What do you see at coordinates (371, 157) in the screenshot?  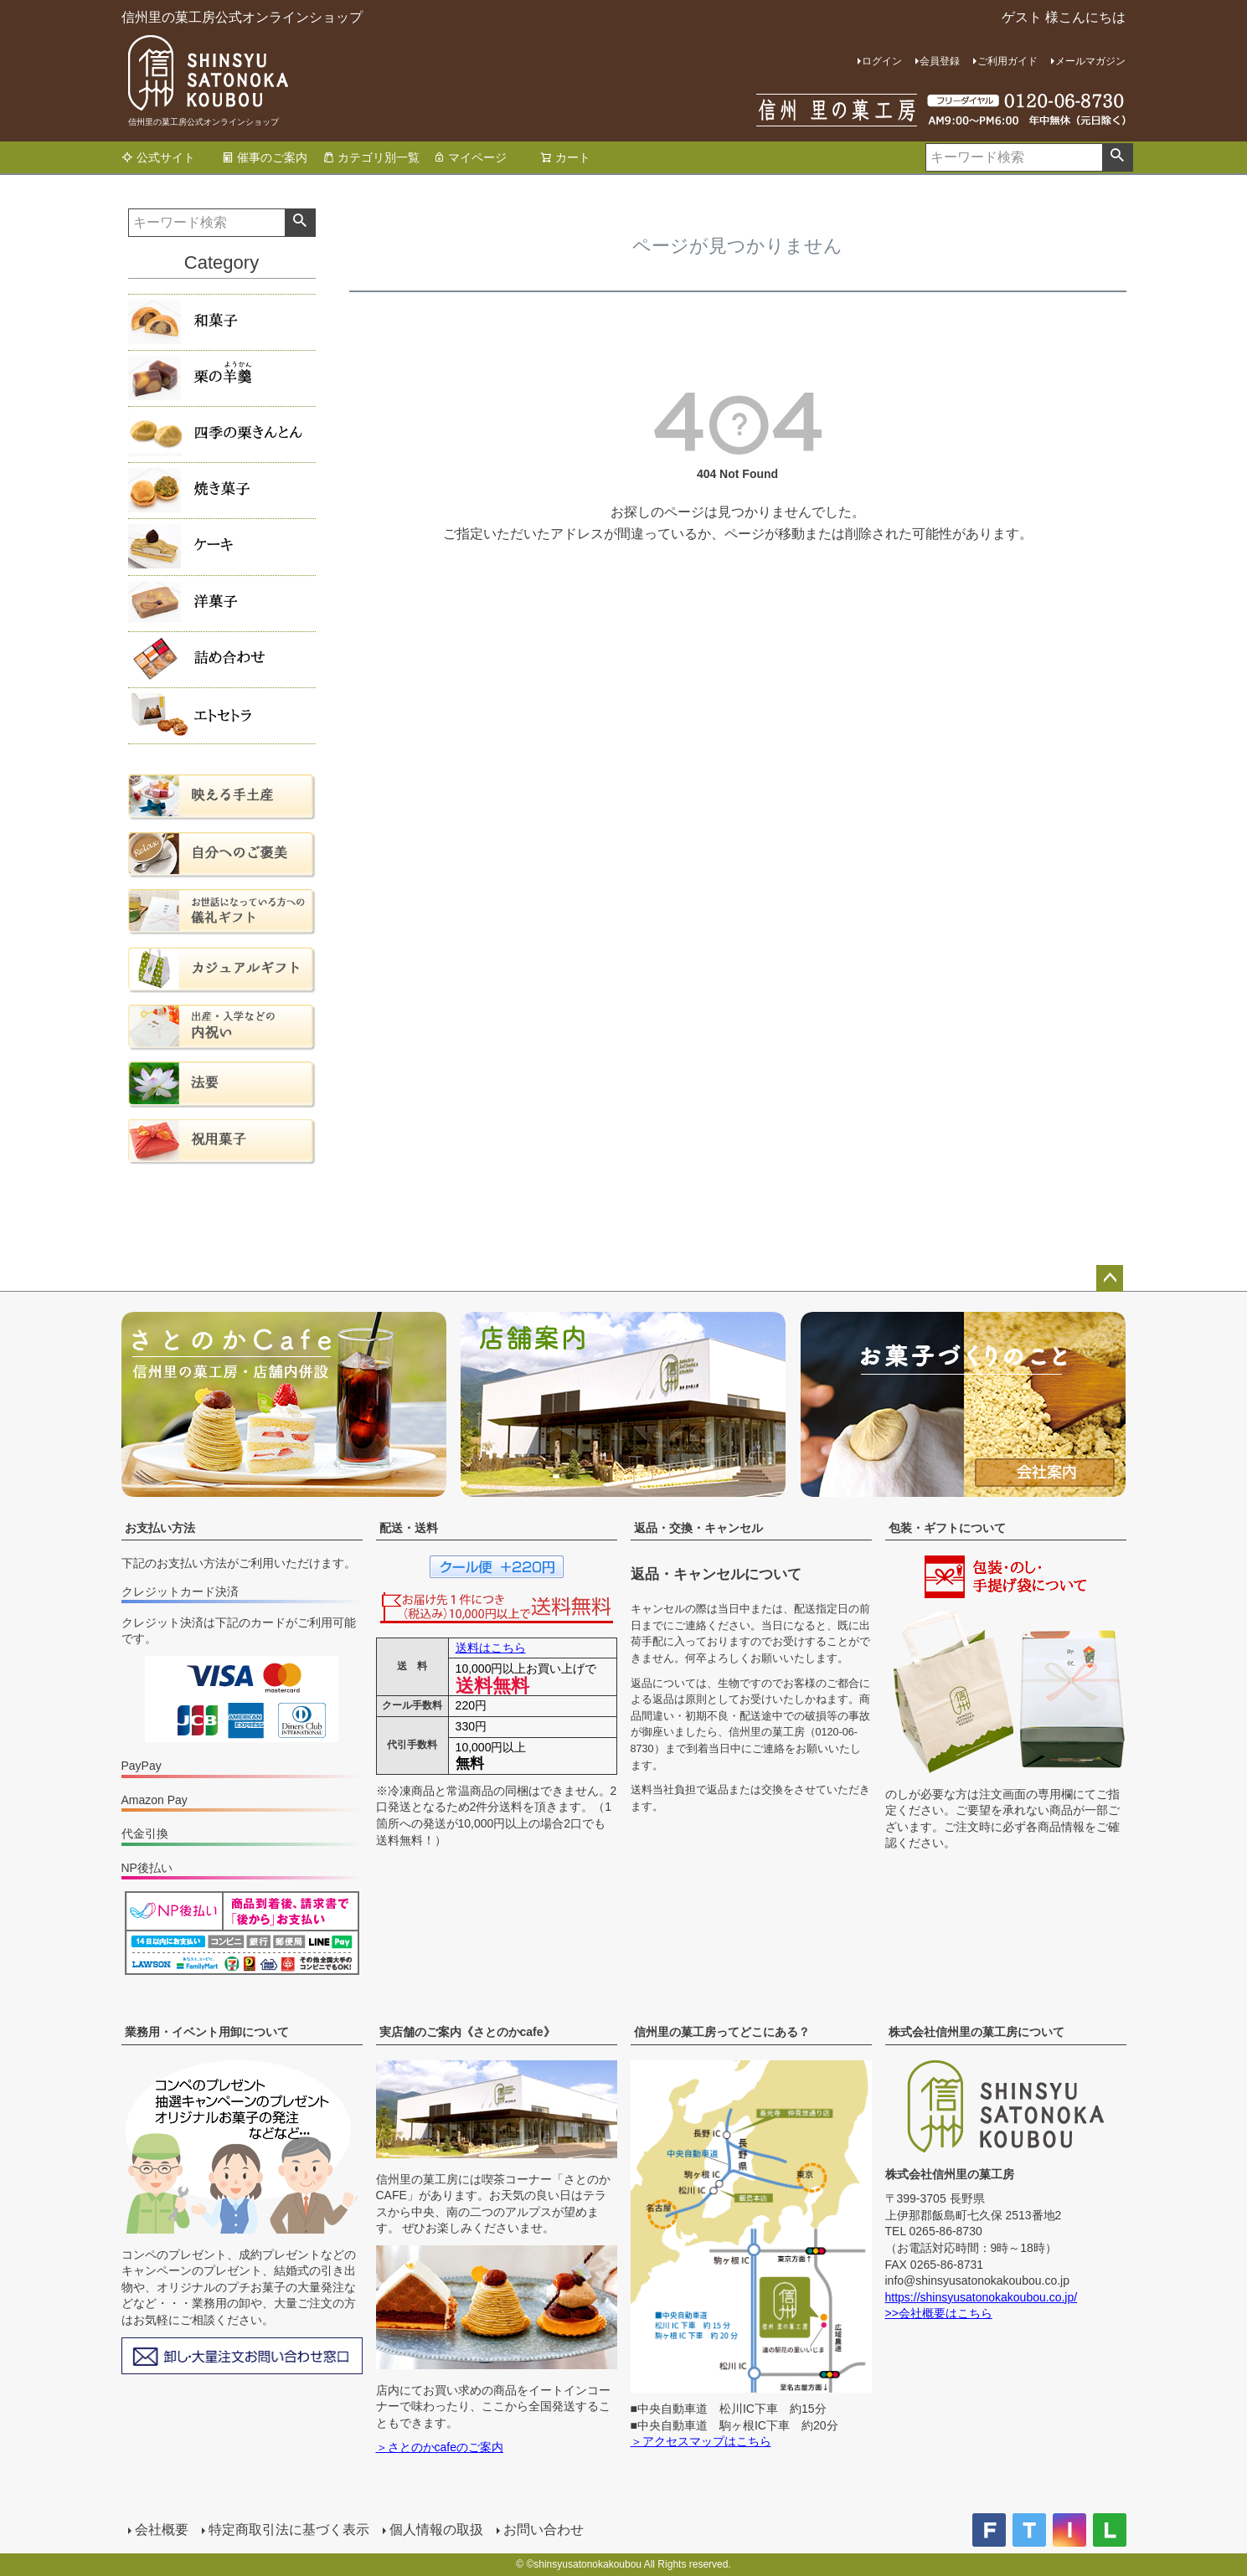 I see `カテゴリ別一覧` at bounding box center [371, 157].